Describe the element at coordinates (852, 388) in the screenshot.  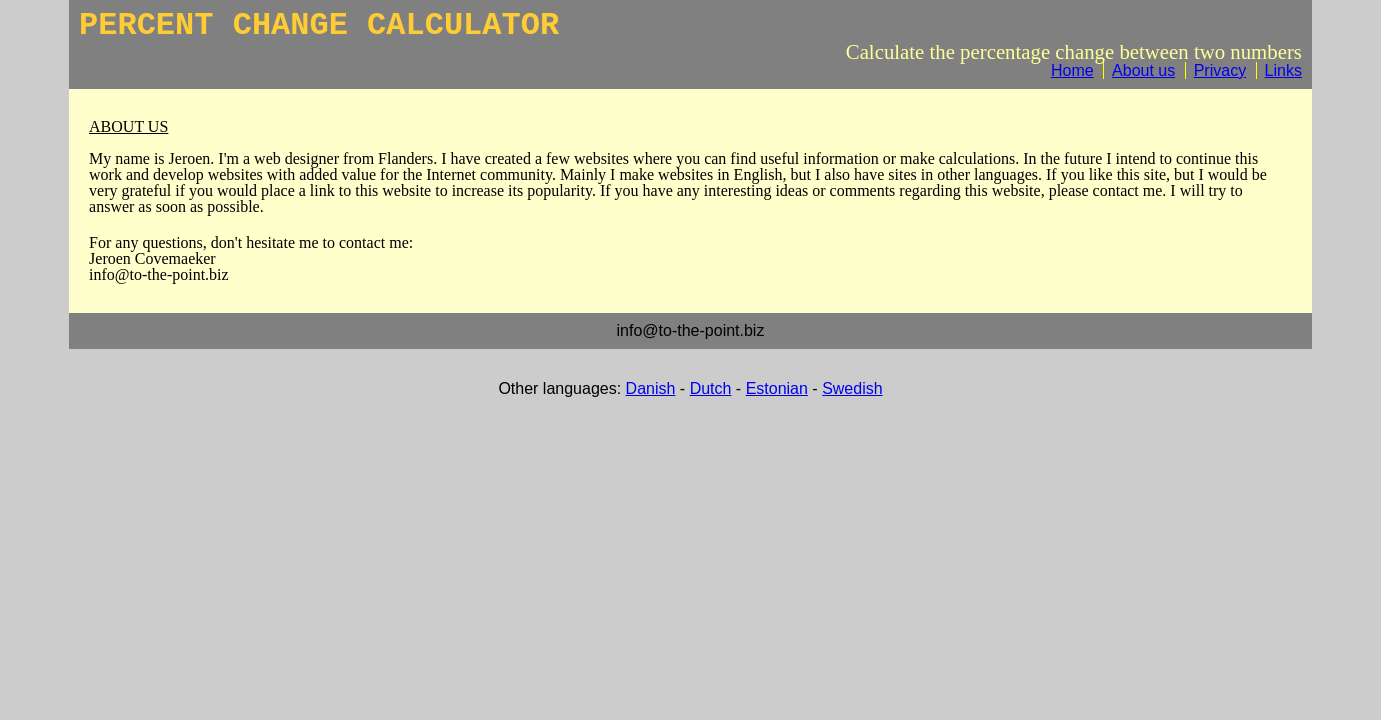
I see `Swedish` at that location.